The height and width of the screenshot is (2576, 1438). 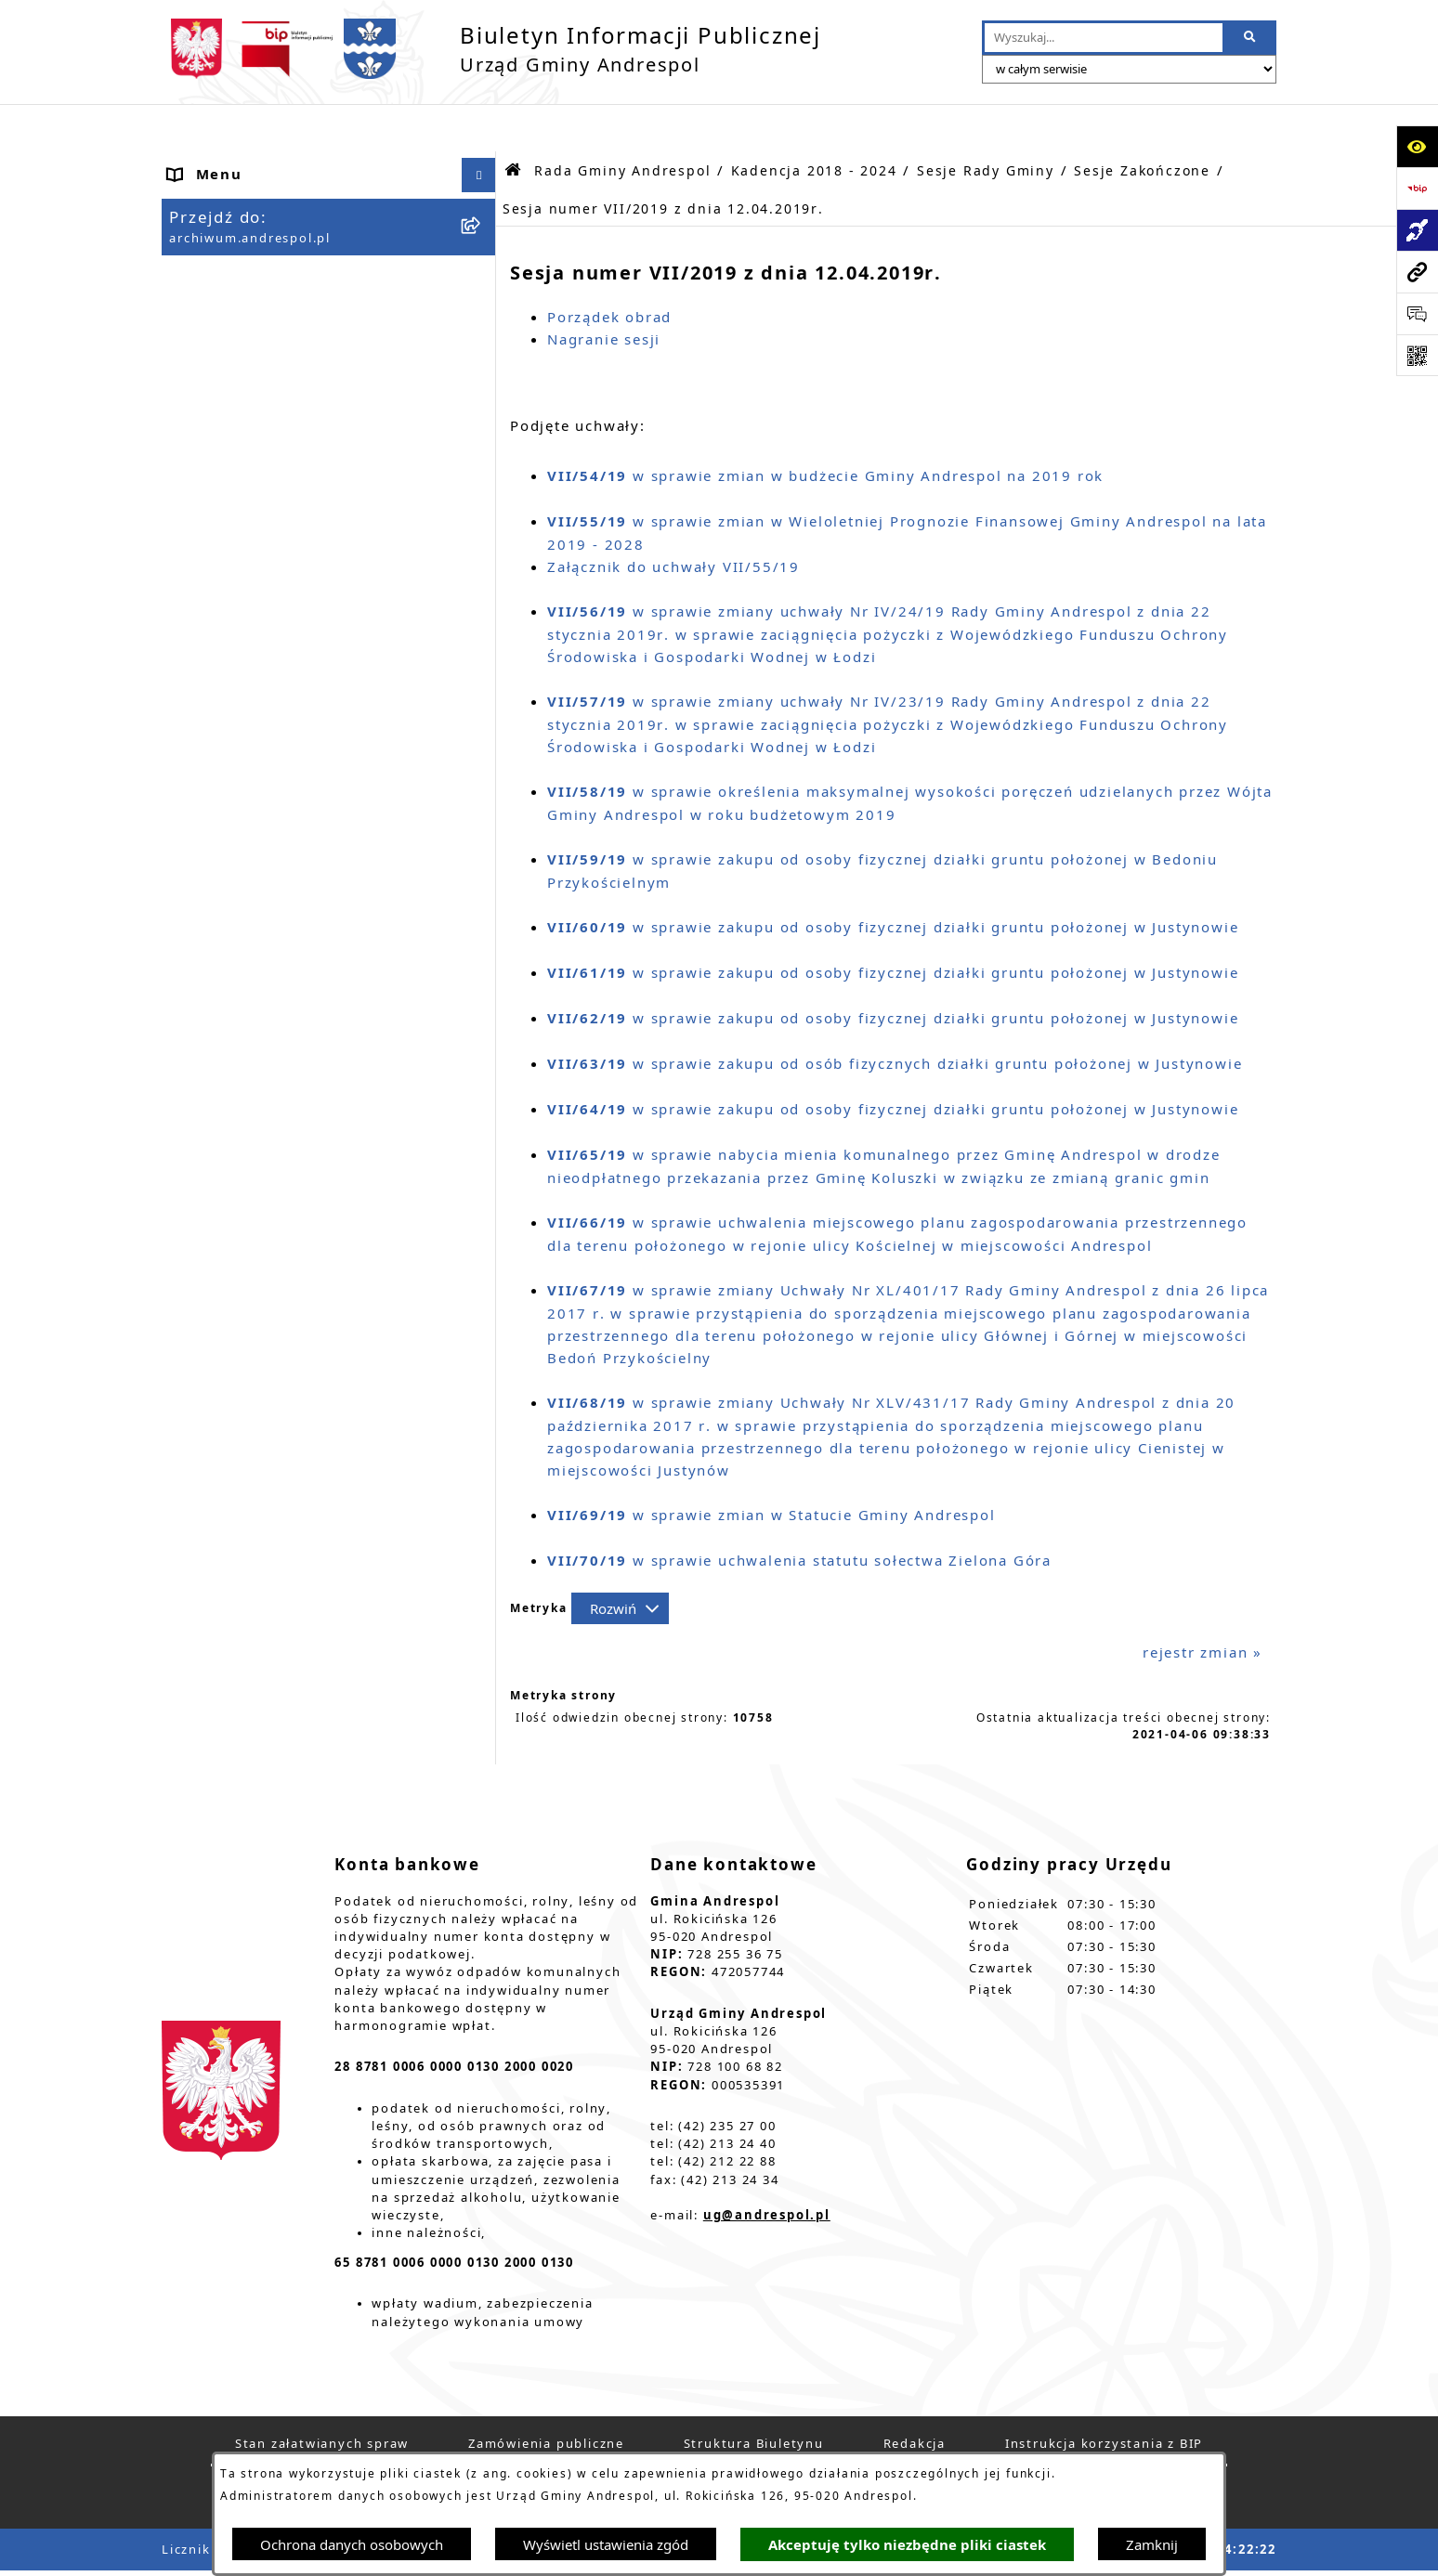 What do you see at coordinates (283, 1556) in the screenshot?
I see `Punkty nieodpłatnej pomocy prawnej` at bounding box center [283, 1556].